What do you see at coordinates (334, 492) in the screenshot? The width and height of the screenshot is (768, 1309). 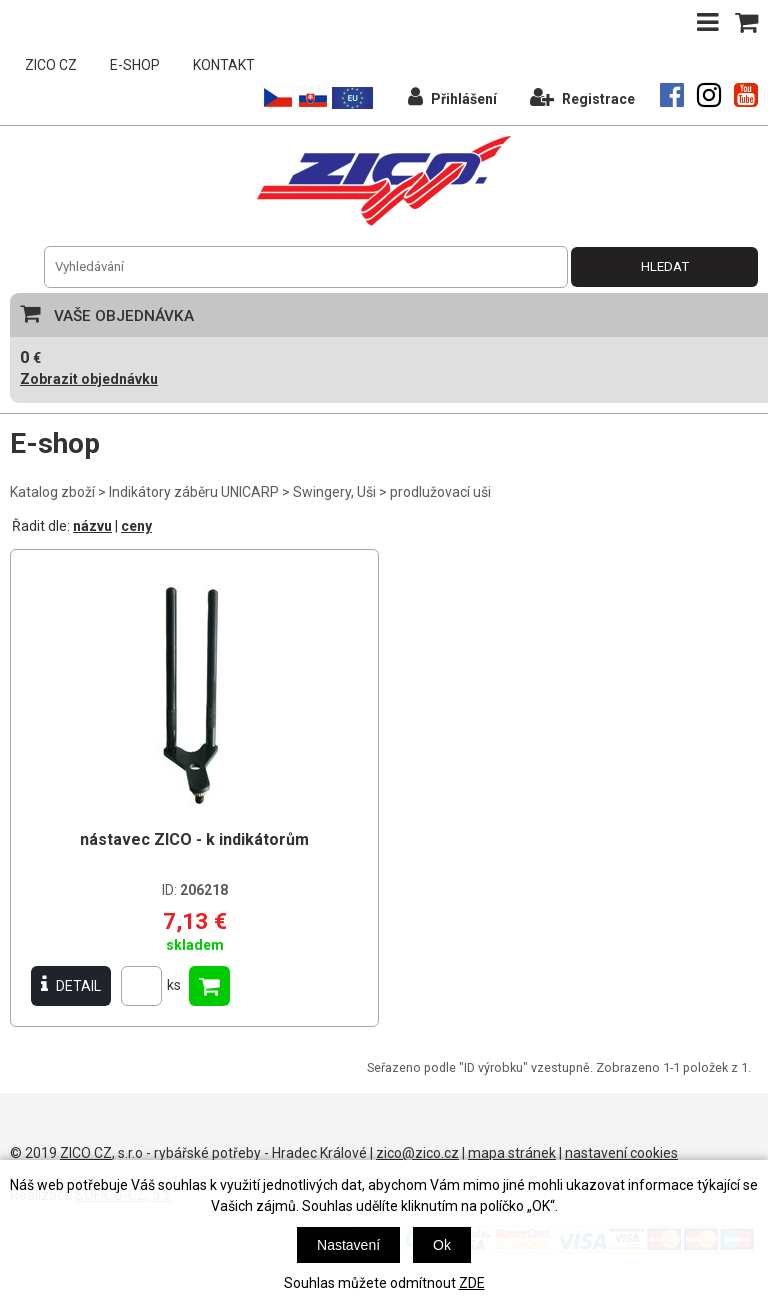 I see `Swingery, Uši` at bounding box center [334, 492].